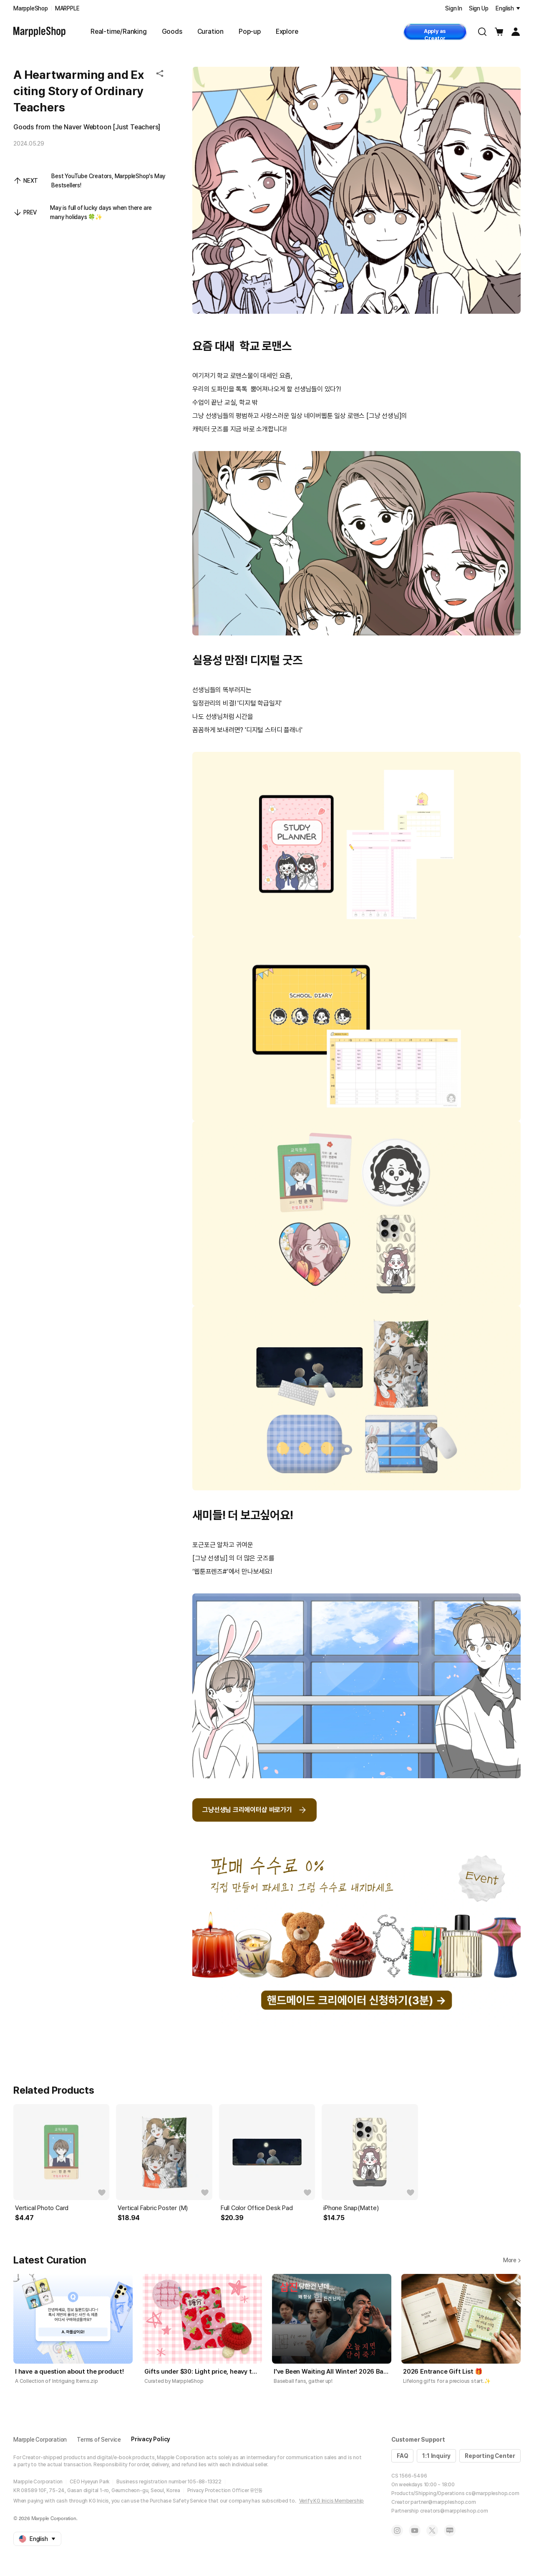  Describe the element at coordinates (453, 8) in the screenshot. I see `Sign In` at that location.